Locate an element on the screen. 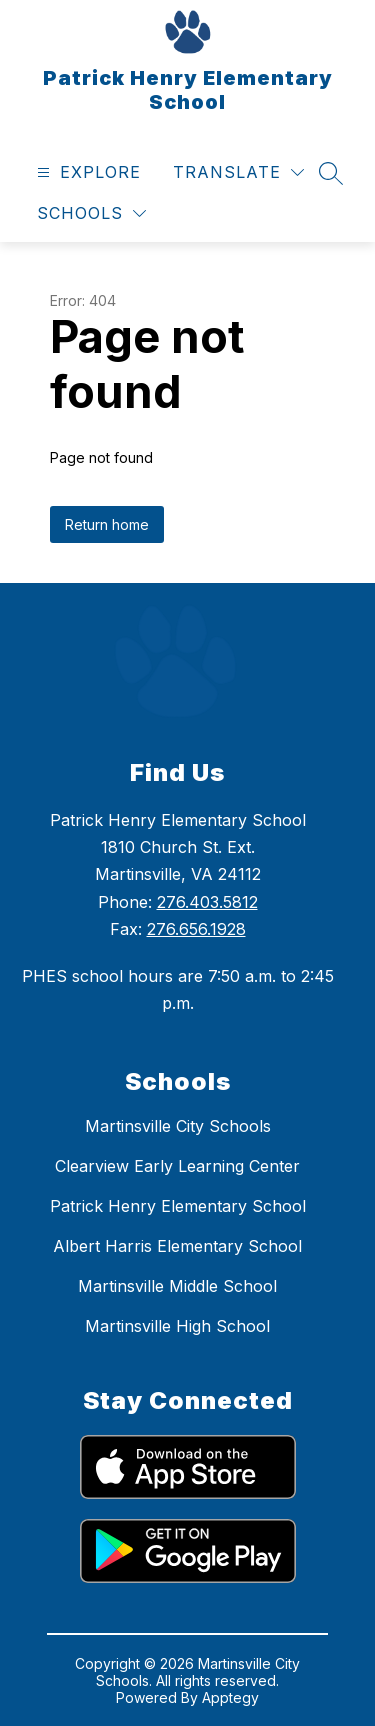 This screenshot has width=375, height=1726. Clearview Early Learning Center is located at coordinates (177, 1166).